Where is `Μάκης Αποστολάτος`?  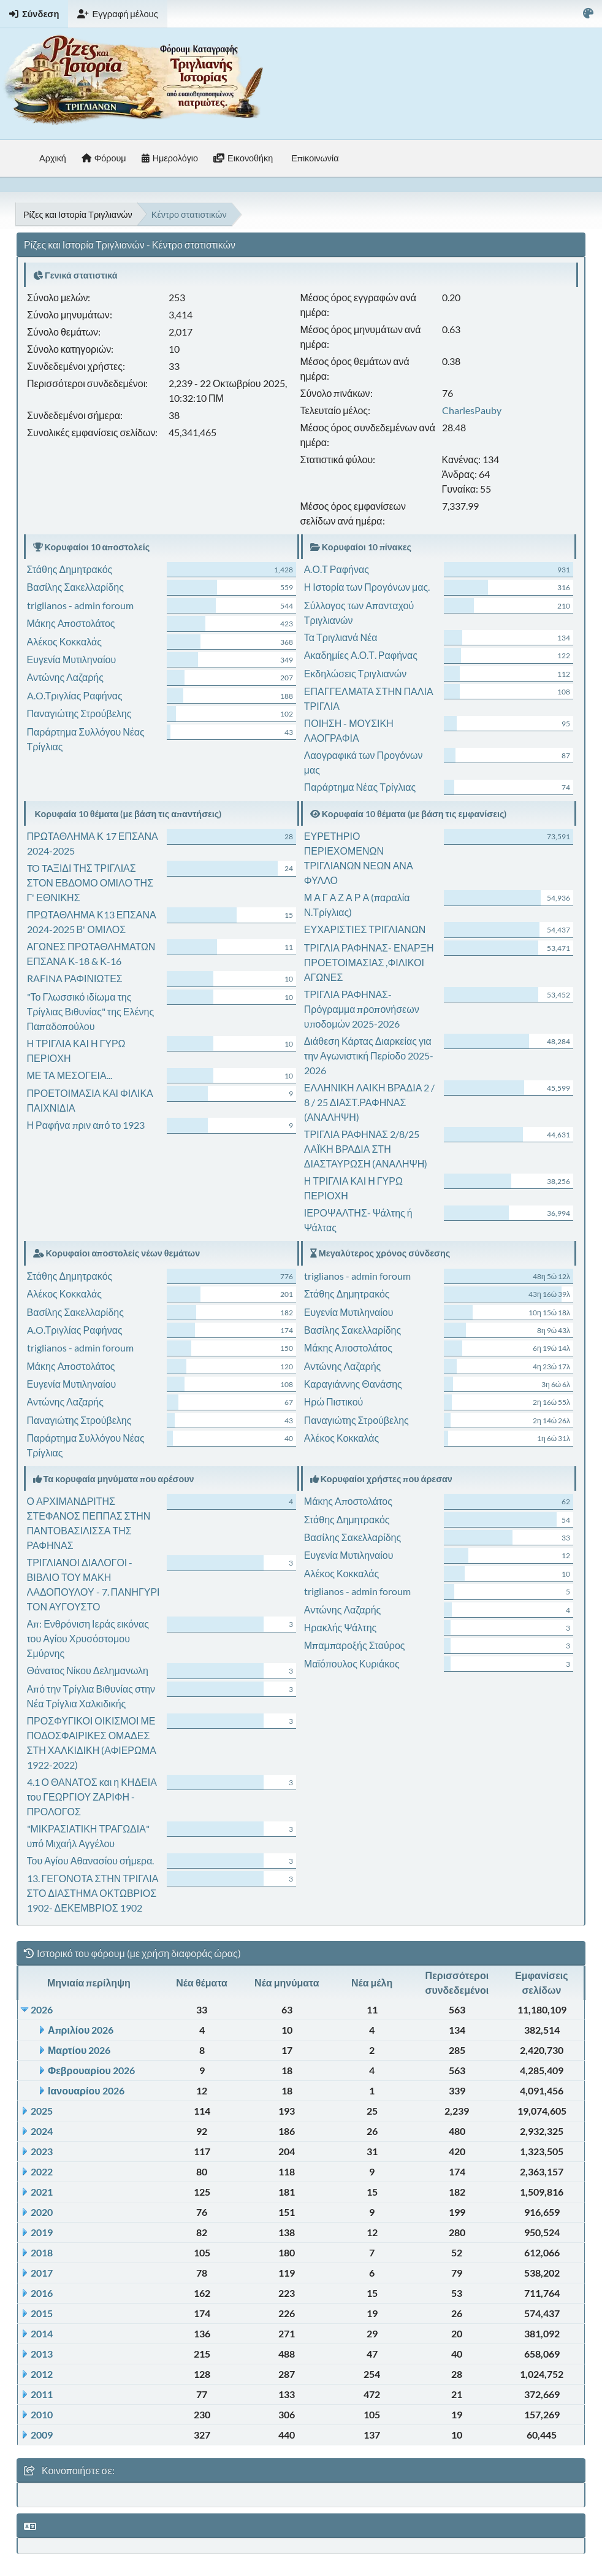
Μάκης Αποστολάτος is located at coordinates (71, 623).